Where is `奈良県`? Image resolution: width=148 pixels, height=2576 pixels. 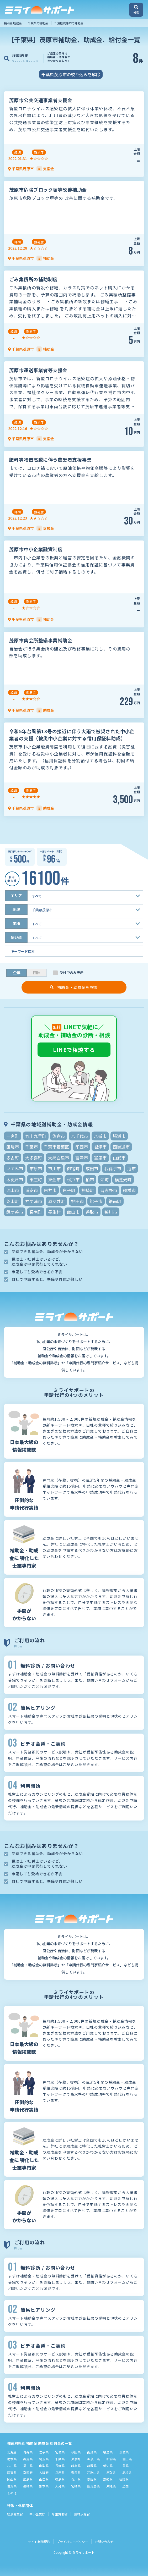 奈良県 is located at coordinates (76, 2472).